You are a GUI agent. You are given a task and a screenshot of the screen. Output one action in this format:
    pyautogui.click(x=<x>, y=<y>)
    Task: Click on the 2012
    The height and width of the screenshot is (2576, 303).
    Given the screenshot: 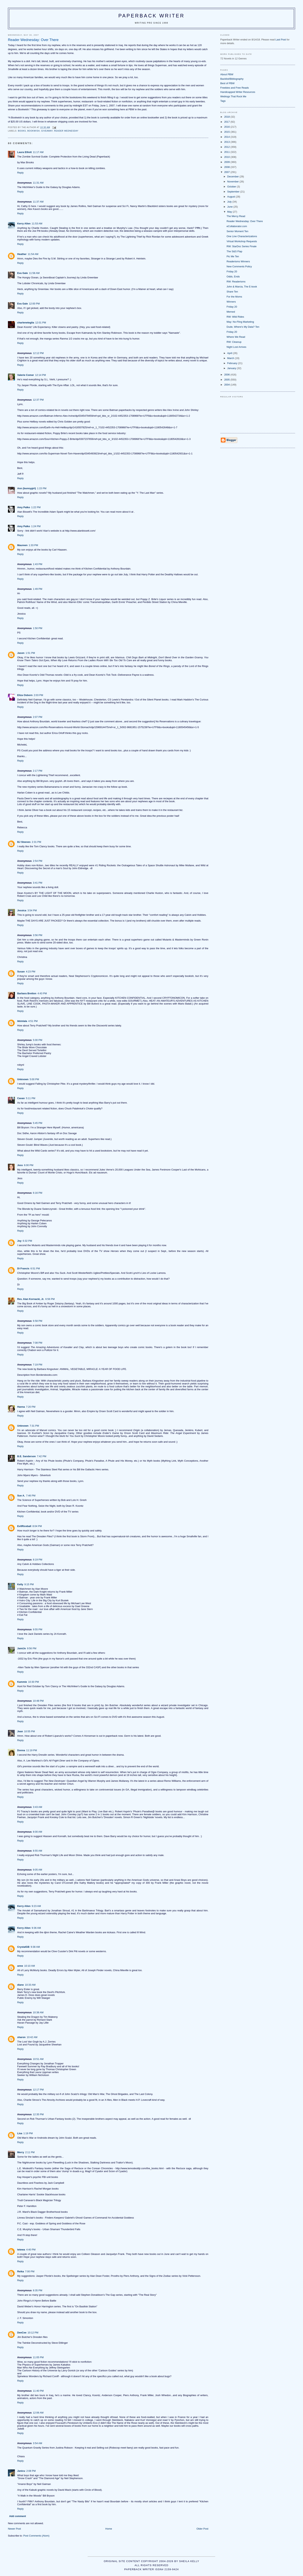 What is the action you would take?
    pyautogui.click(x=227, y=146)
    